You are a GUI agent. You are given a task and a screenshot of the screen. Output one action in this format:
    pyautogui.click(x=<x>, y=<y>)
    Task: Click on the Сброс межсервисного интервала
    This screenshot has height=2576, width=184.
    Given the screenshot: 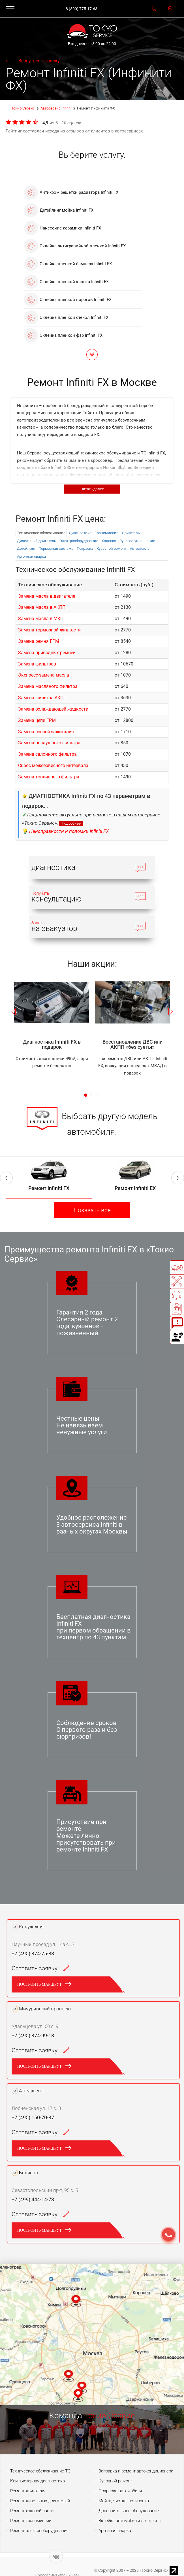 What is the action you would take?
    pyautogui.click(x=53, y=765)
    